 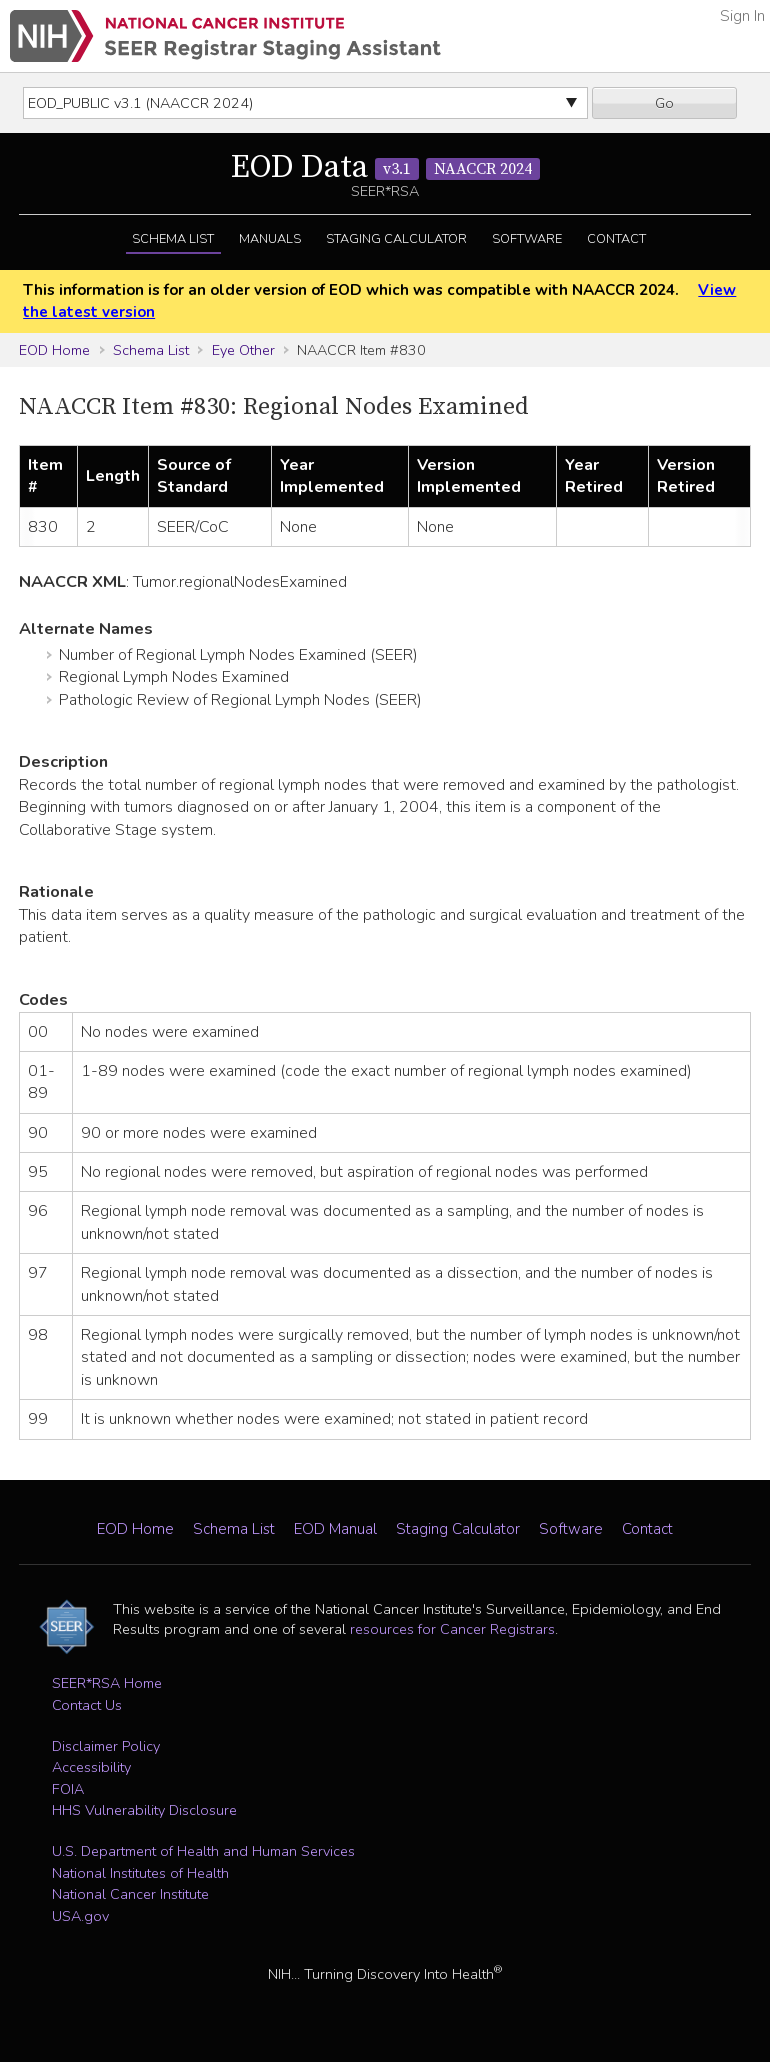 I want to click on Contact Us, so click(x=87, y=1705).